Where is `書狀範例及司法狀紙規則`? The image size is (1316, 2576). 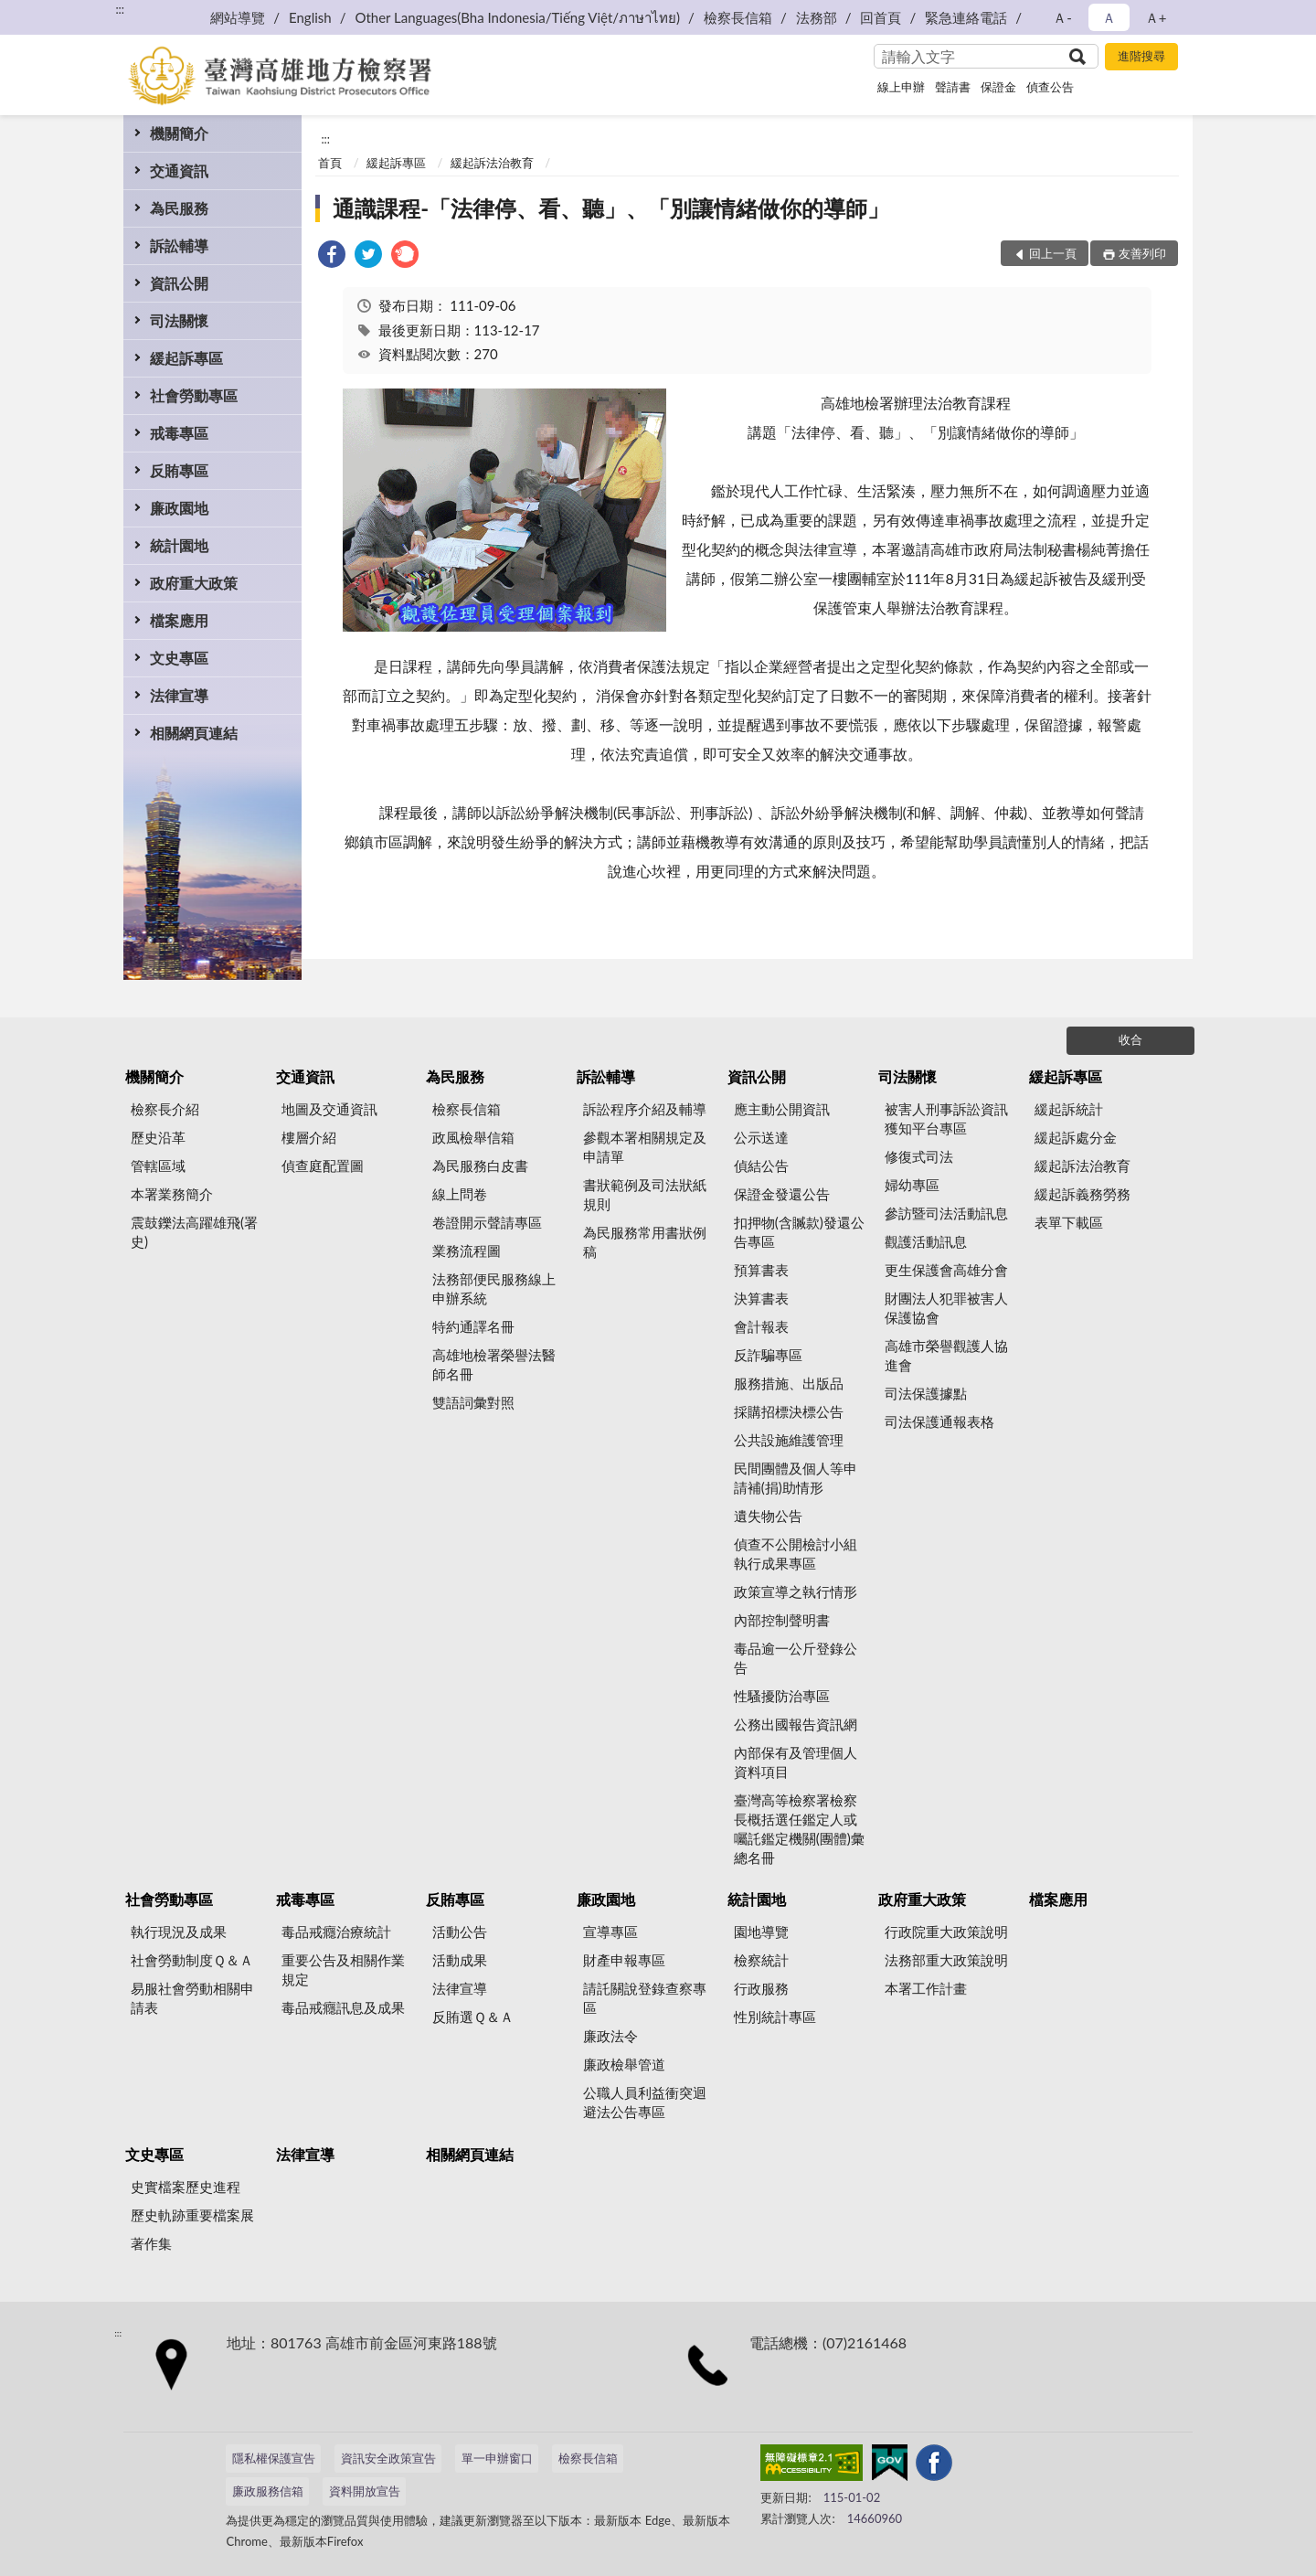
書狀範例及司法狀紙規則 is located at coordinates (644, 1194).